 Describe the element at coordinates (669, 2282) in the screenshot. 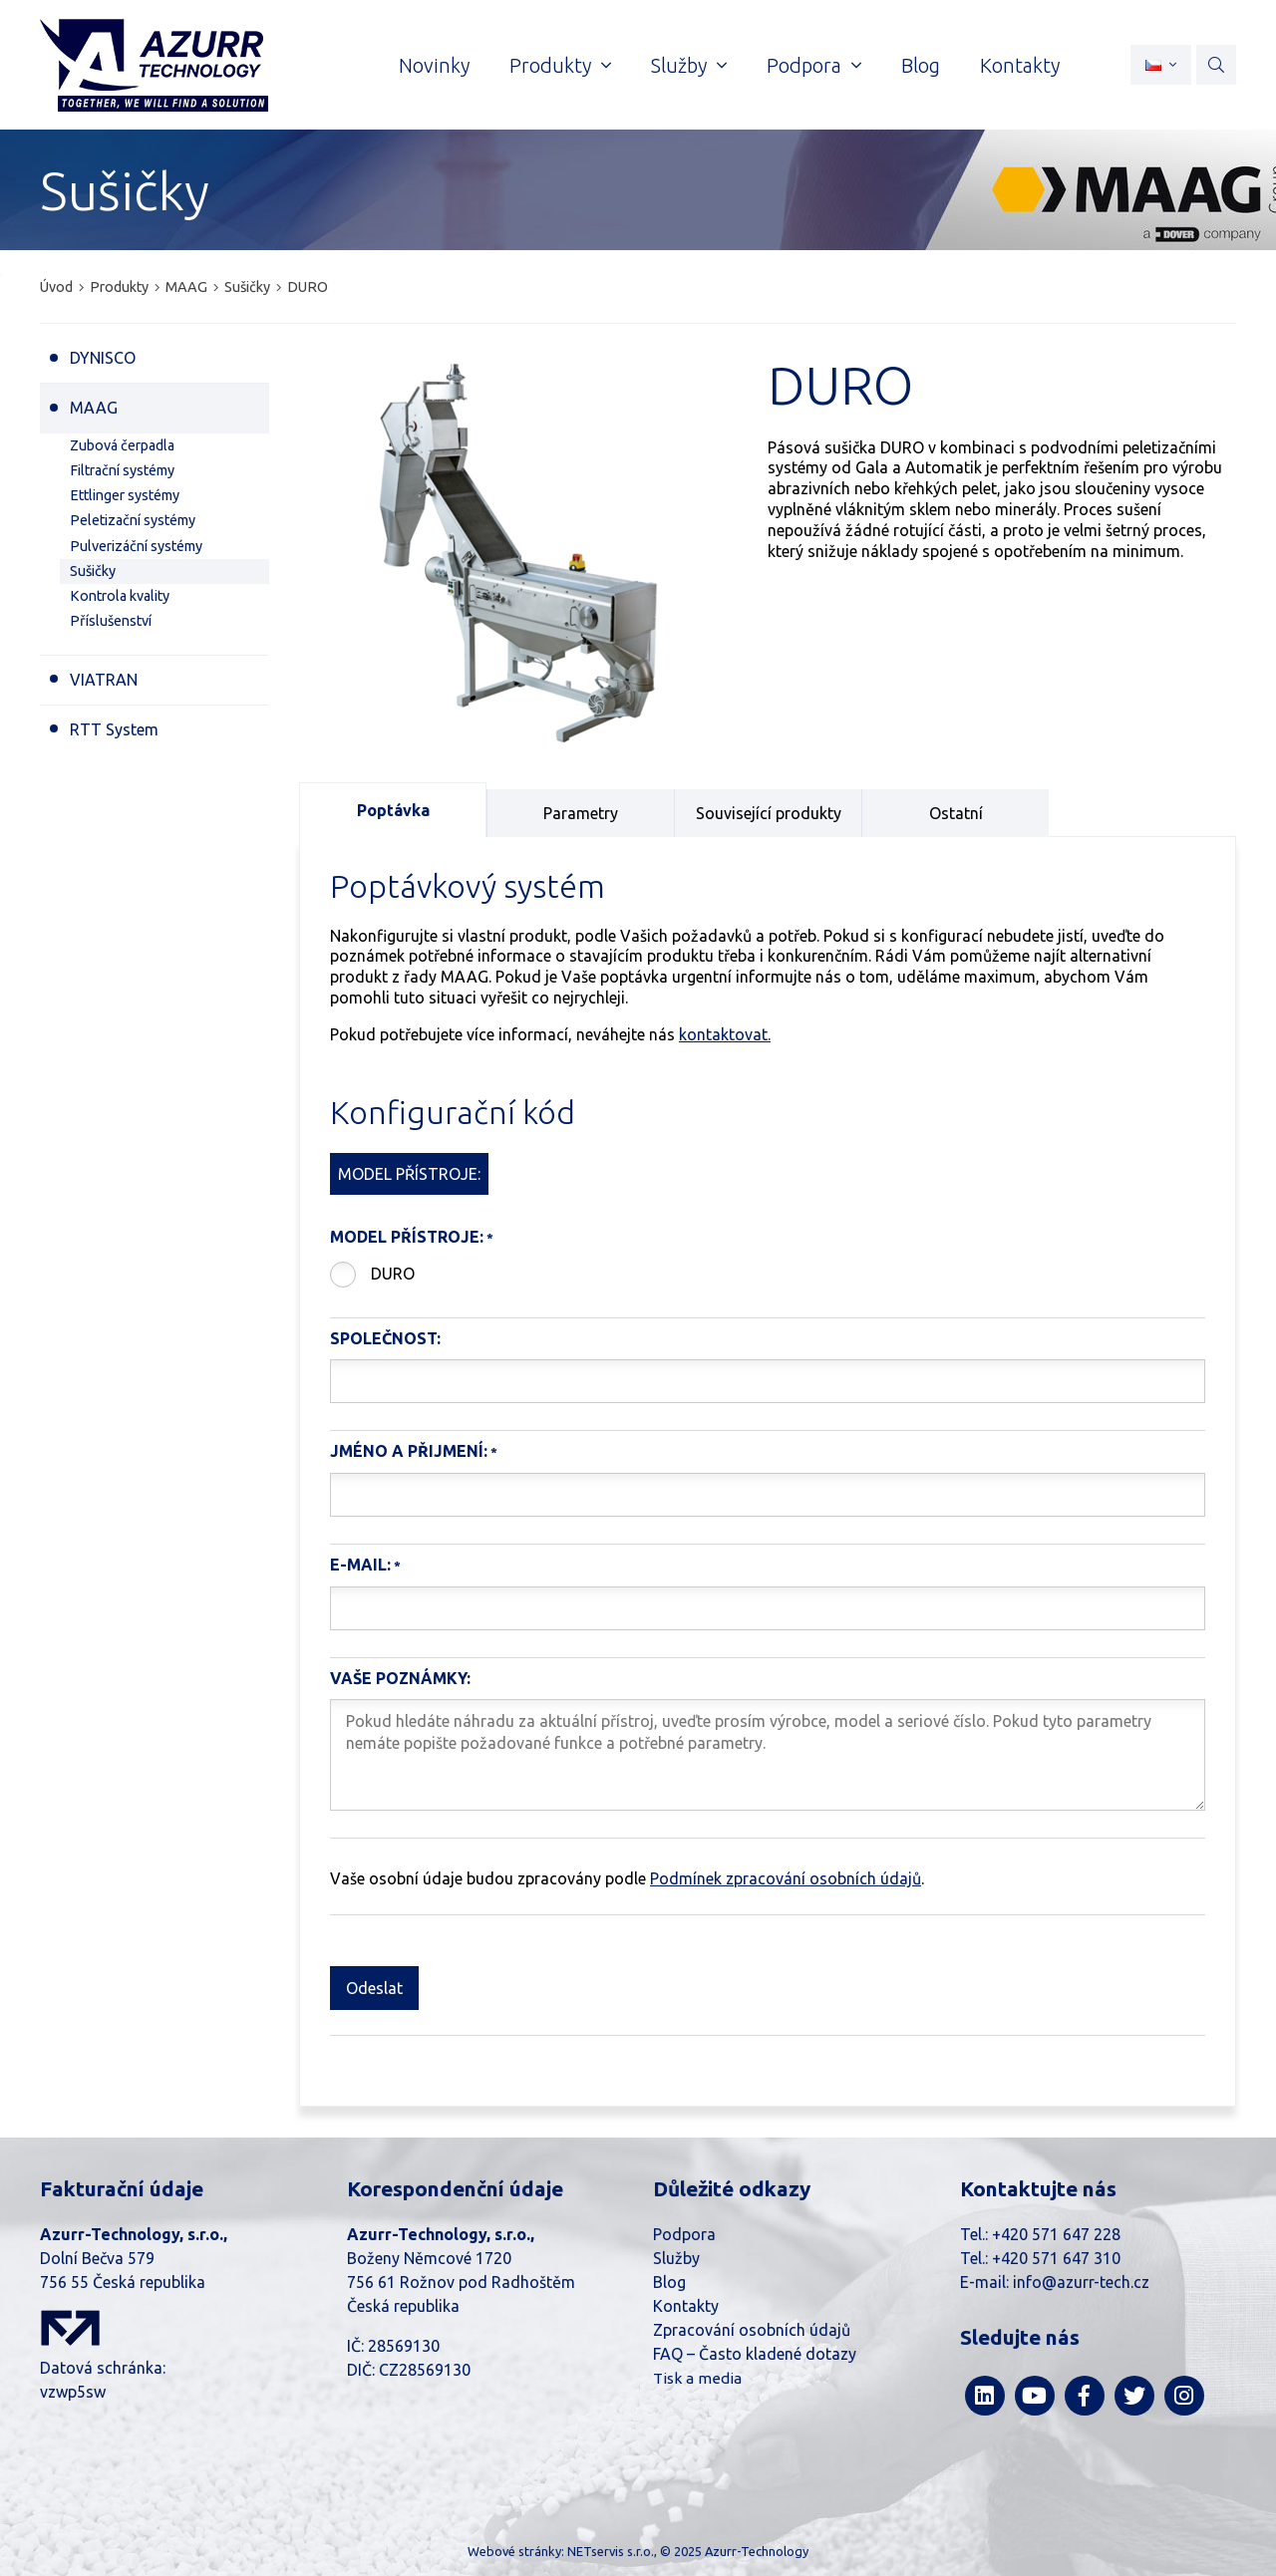

I see `Blog` at that location.